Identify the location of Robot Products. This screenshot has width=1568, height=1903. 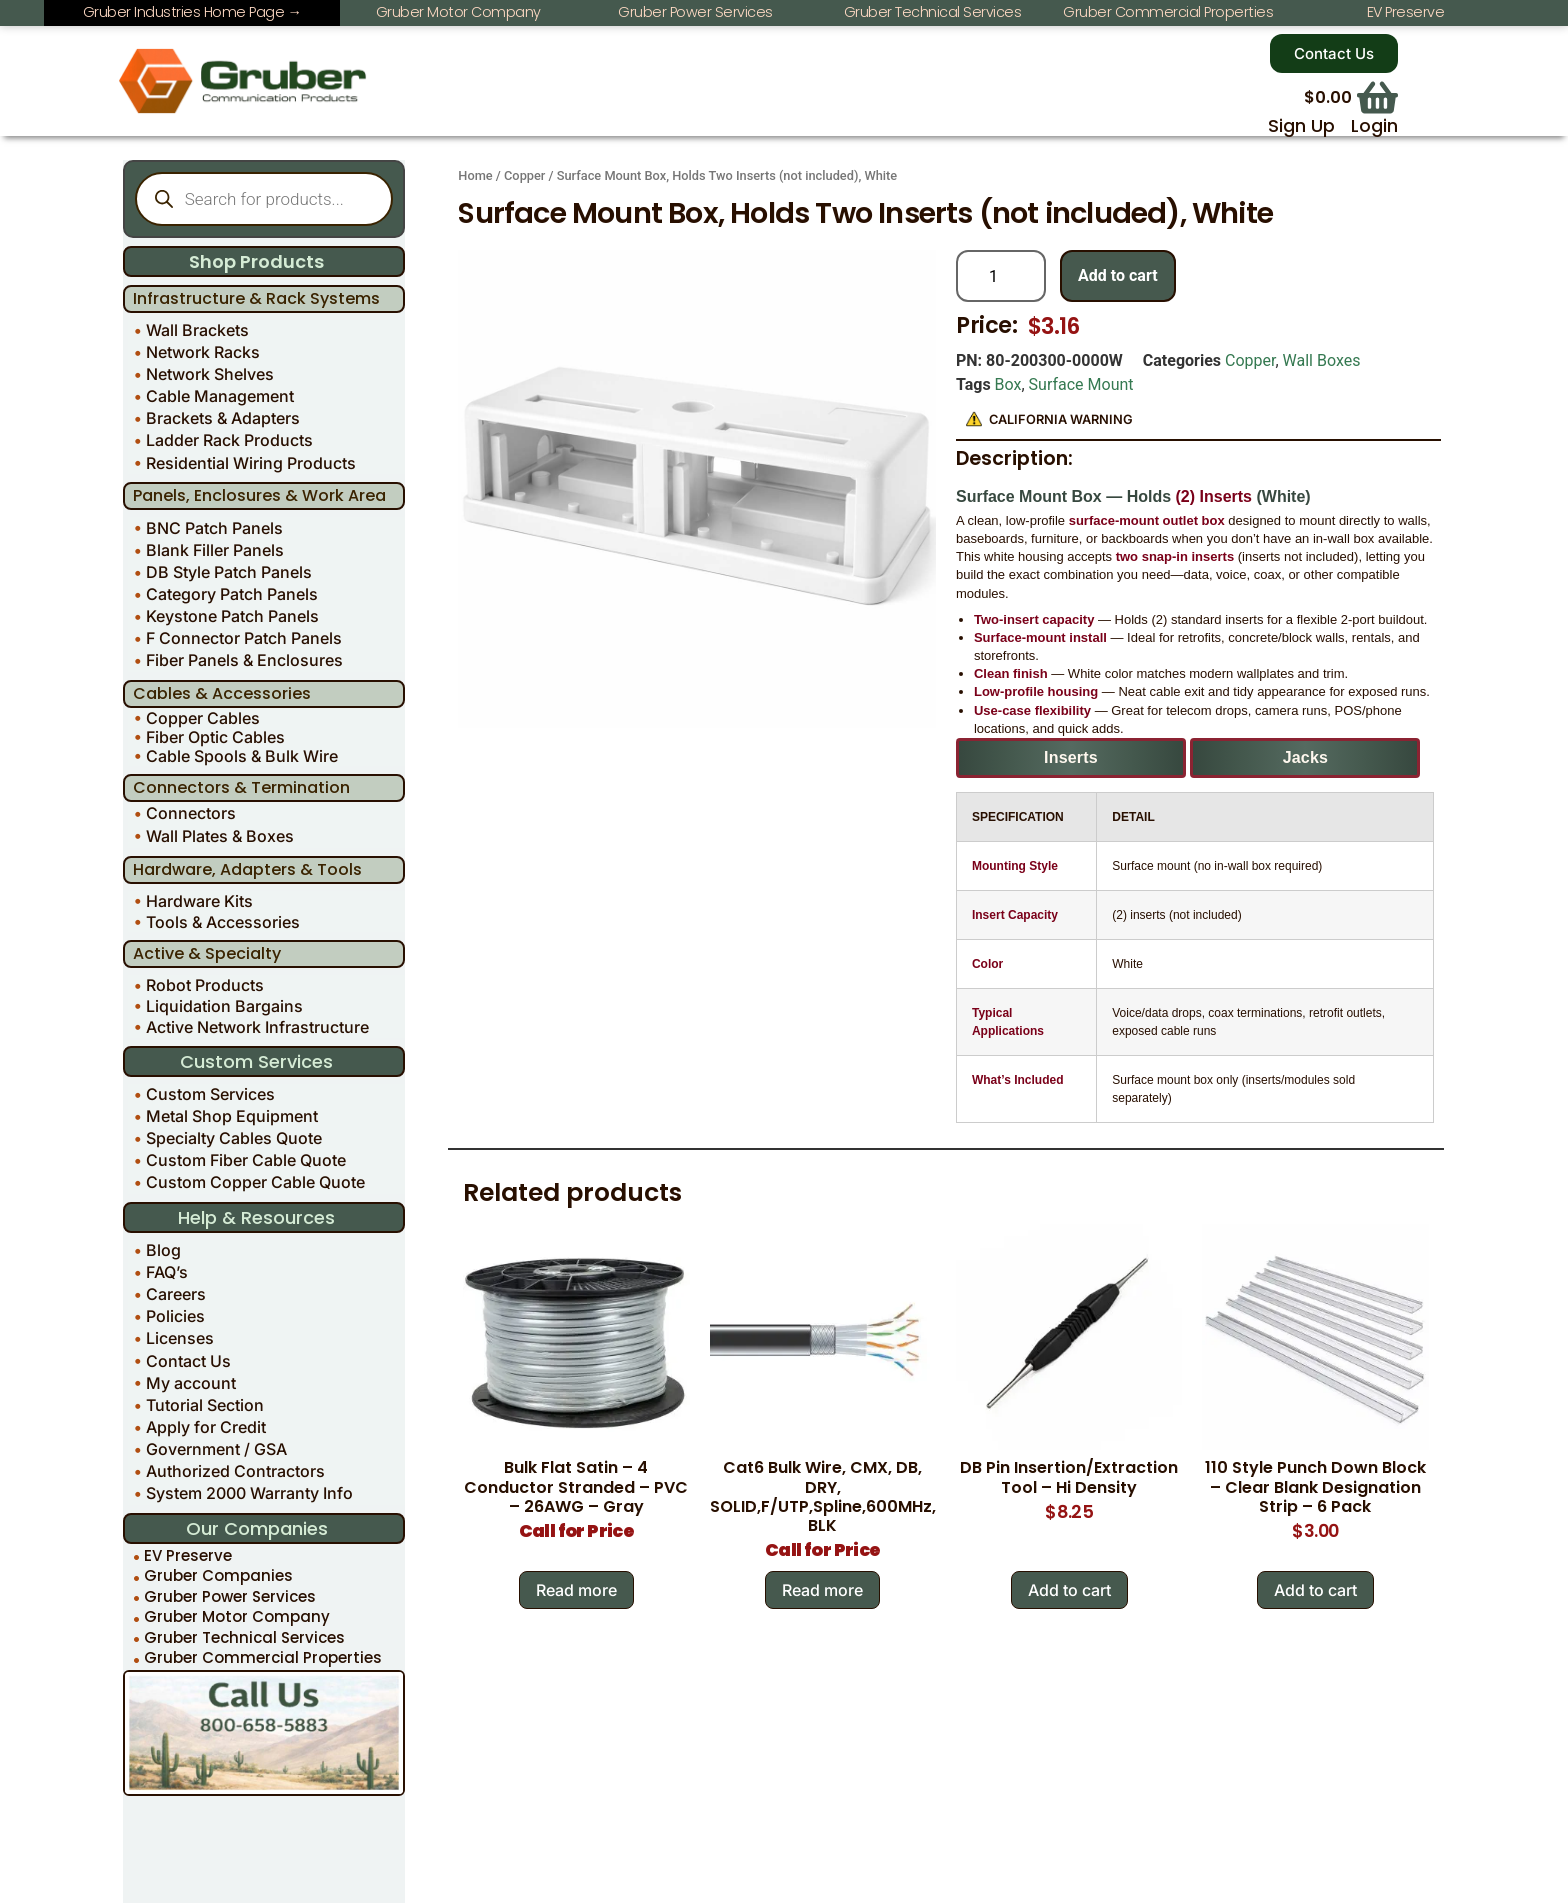
(205, 985).